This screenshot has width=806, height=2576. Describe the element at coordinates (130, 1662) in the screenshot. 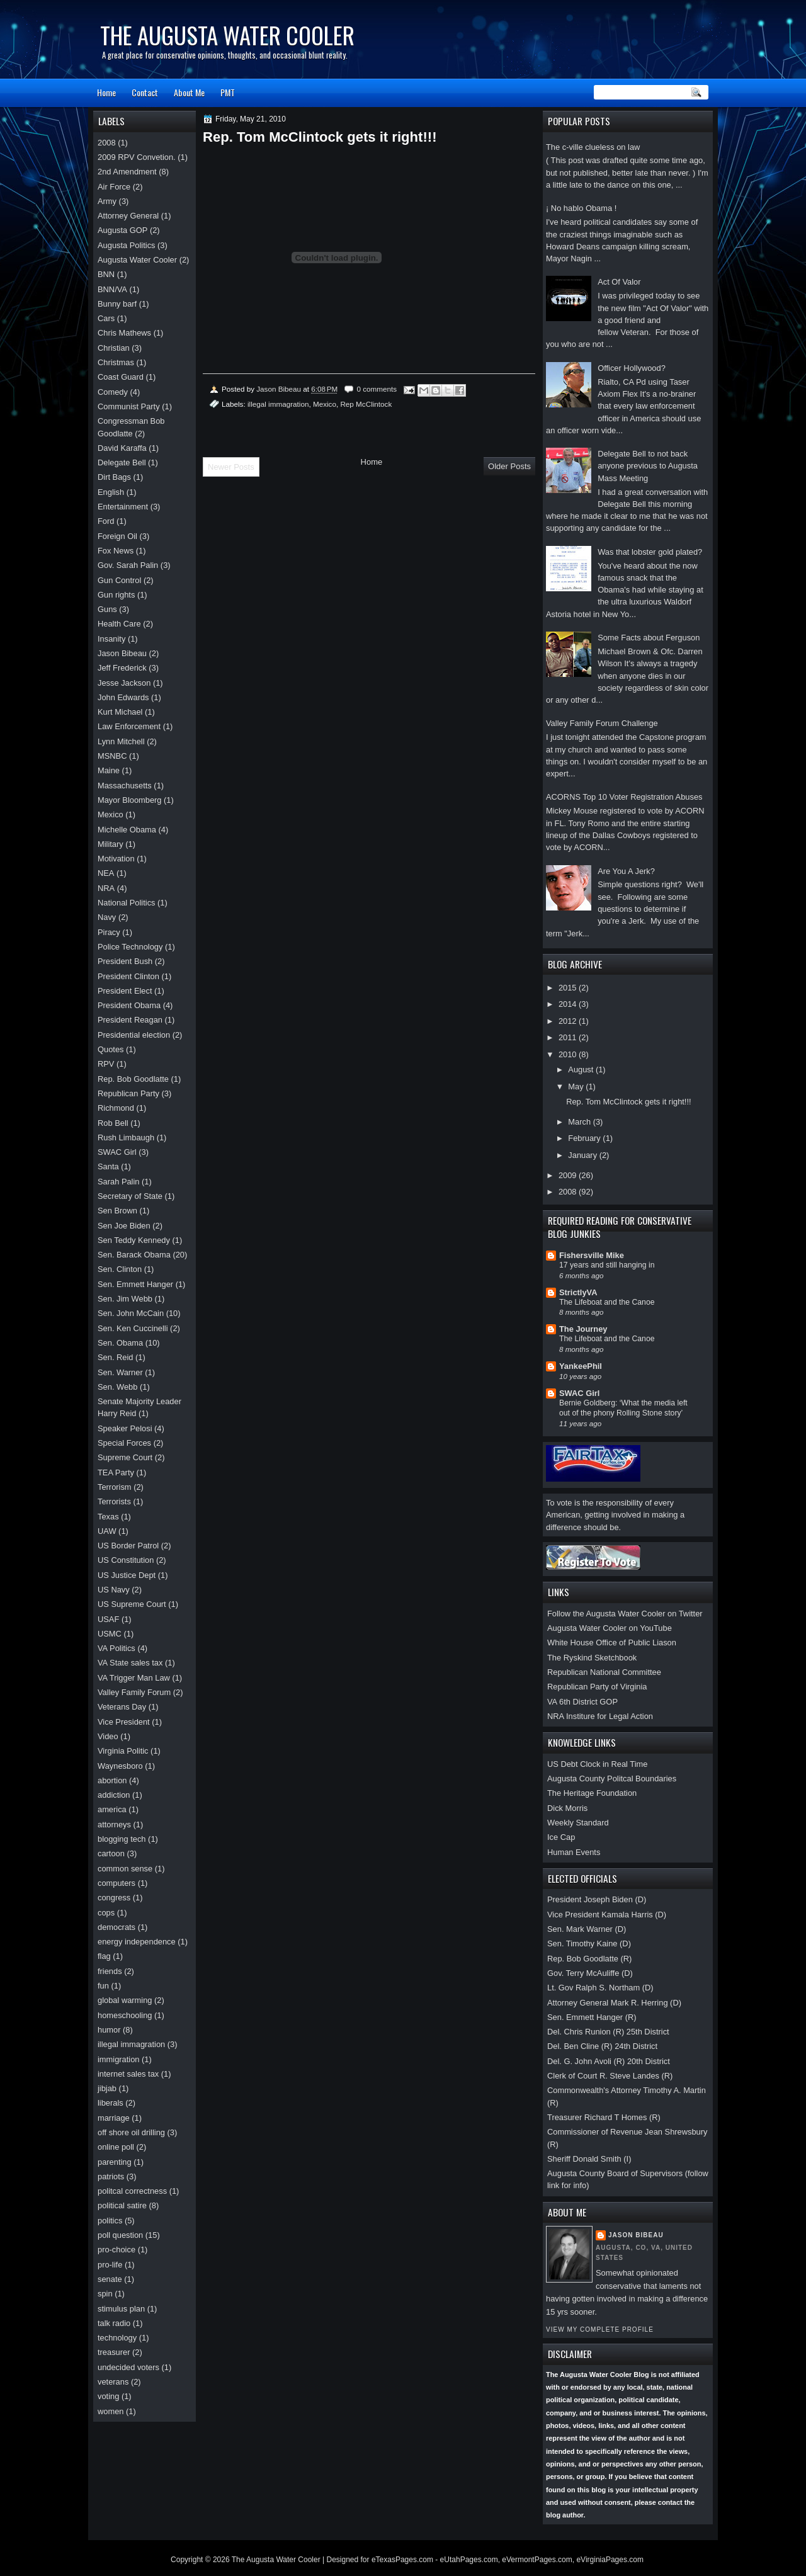

I see `VA State sales tax` at that location.